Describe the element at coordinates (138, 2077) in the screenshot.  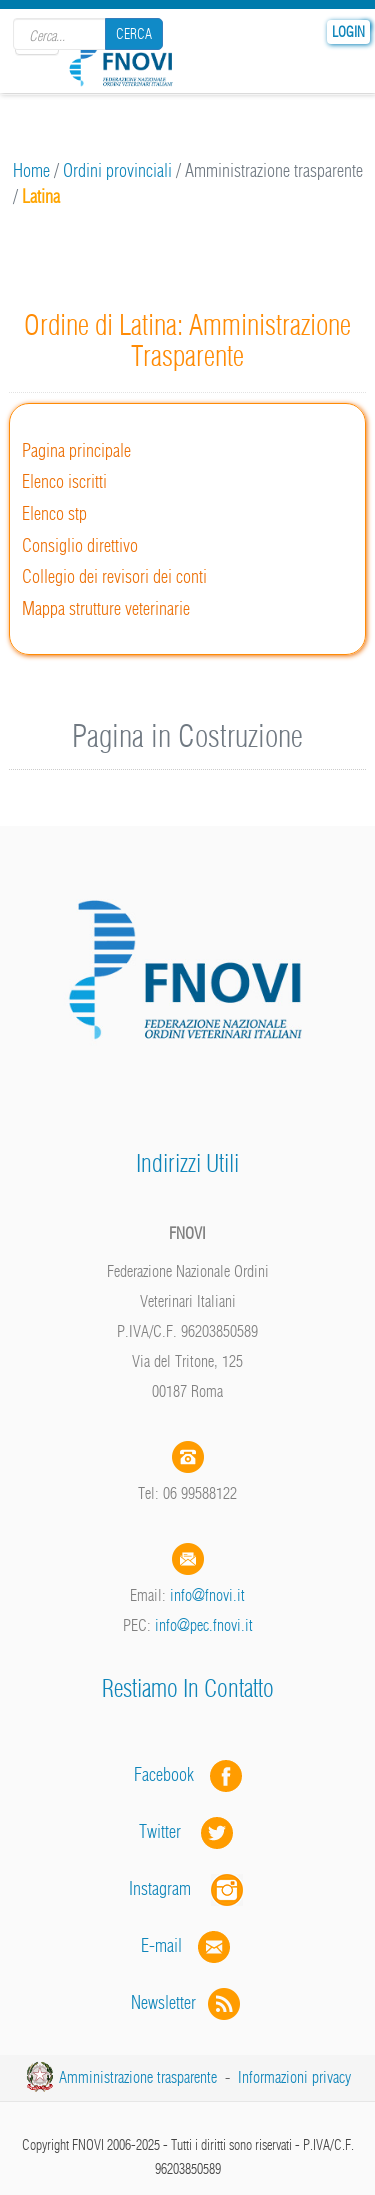
I see `Amministrazione trasparente` at that location.